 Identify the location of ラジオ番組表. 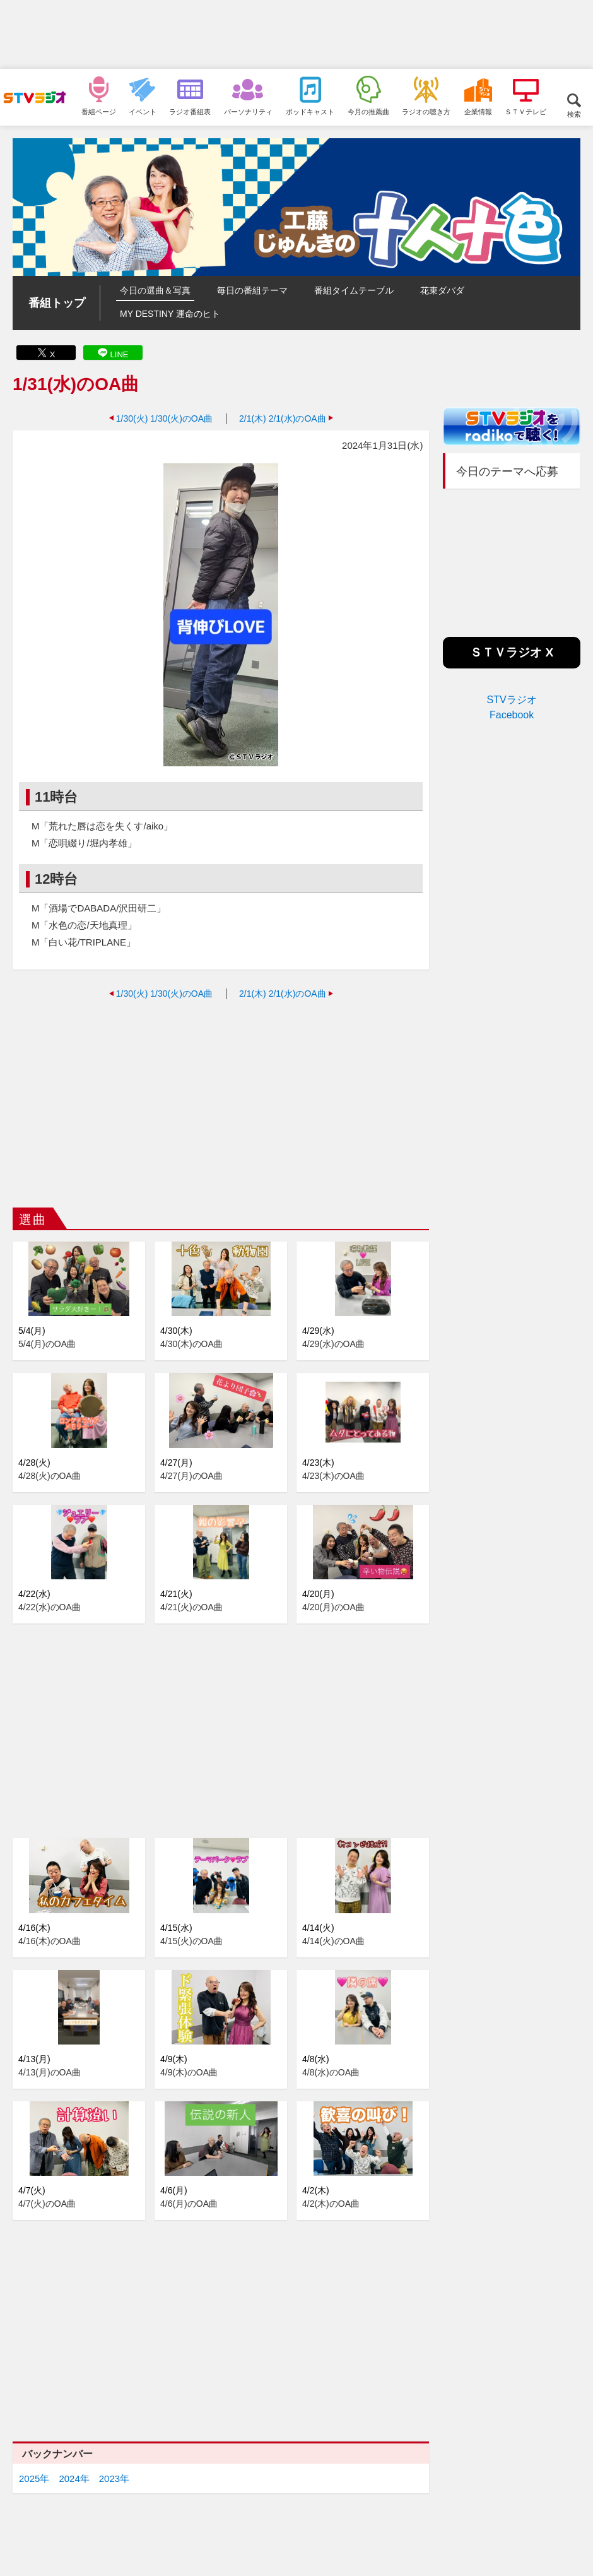
(190, 111).